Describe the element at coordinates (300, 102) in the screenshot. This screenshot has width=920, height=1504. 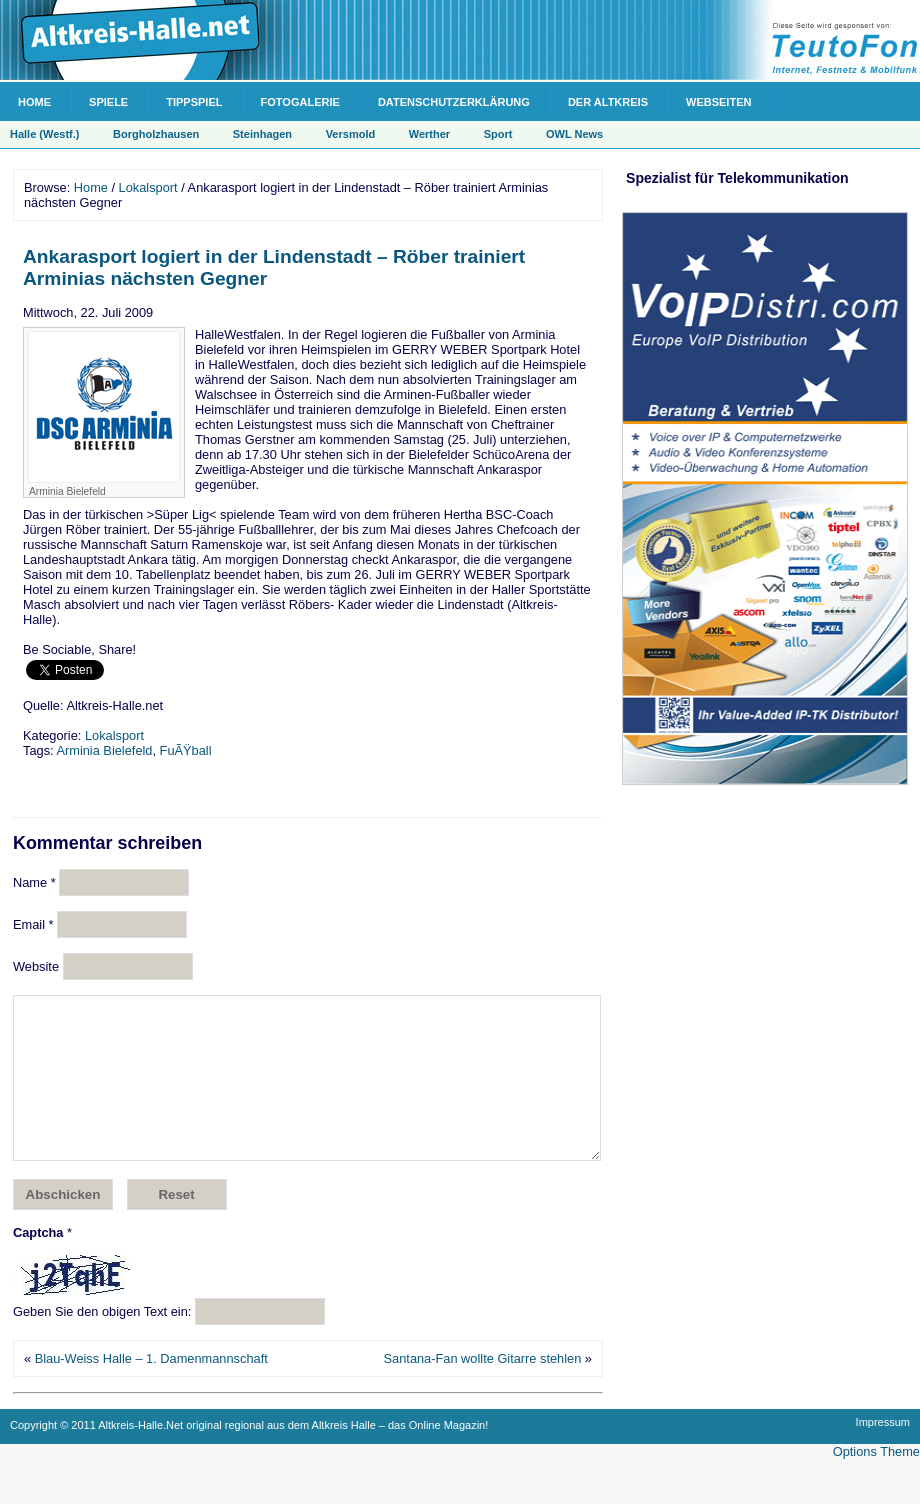
I see `Fotogalerie` at that location.